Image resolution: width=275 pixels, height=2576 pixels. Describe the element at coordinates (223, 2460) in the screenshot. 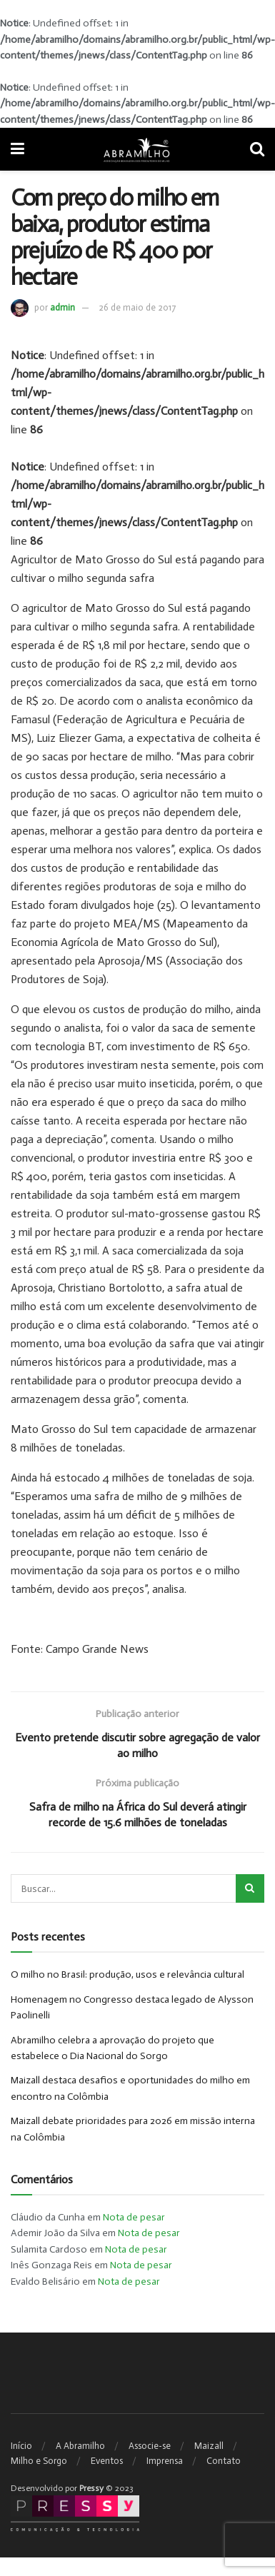

I see `Contato` at that location.